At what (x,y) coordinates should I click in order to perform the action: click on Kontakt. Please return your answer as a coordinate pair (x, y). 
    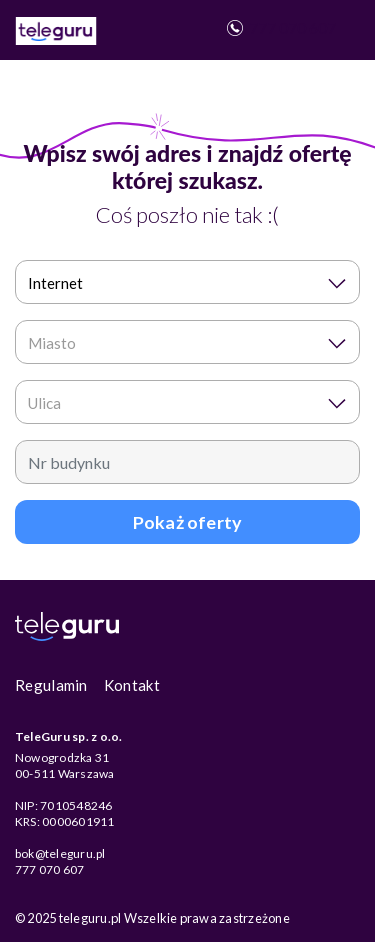
    Looking at the image, I should click on (132, 685).